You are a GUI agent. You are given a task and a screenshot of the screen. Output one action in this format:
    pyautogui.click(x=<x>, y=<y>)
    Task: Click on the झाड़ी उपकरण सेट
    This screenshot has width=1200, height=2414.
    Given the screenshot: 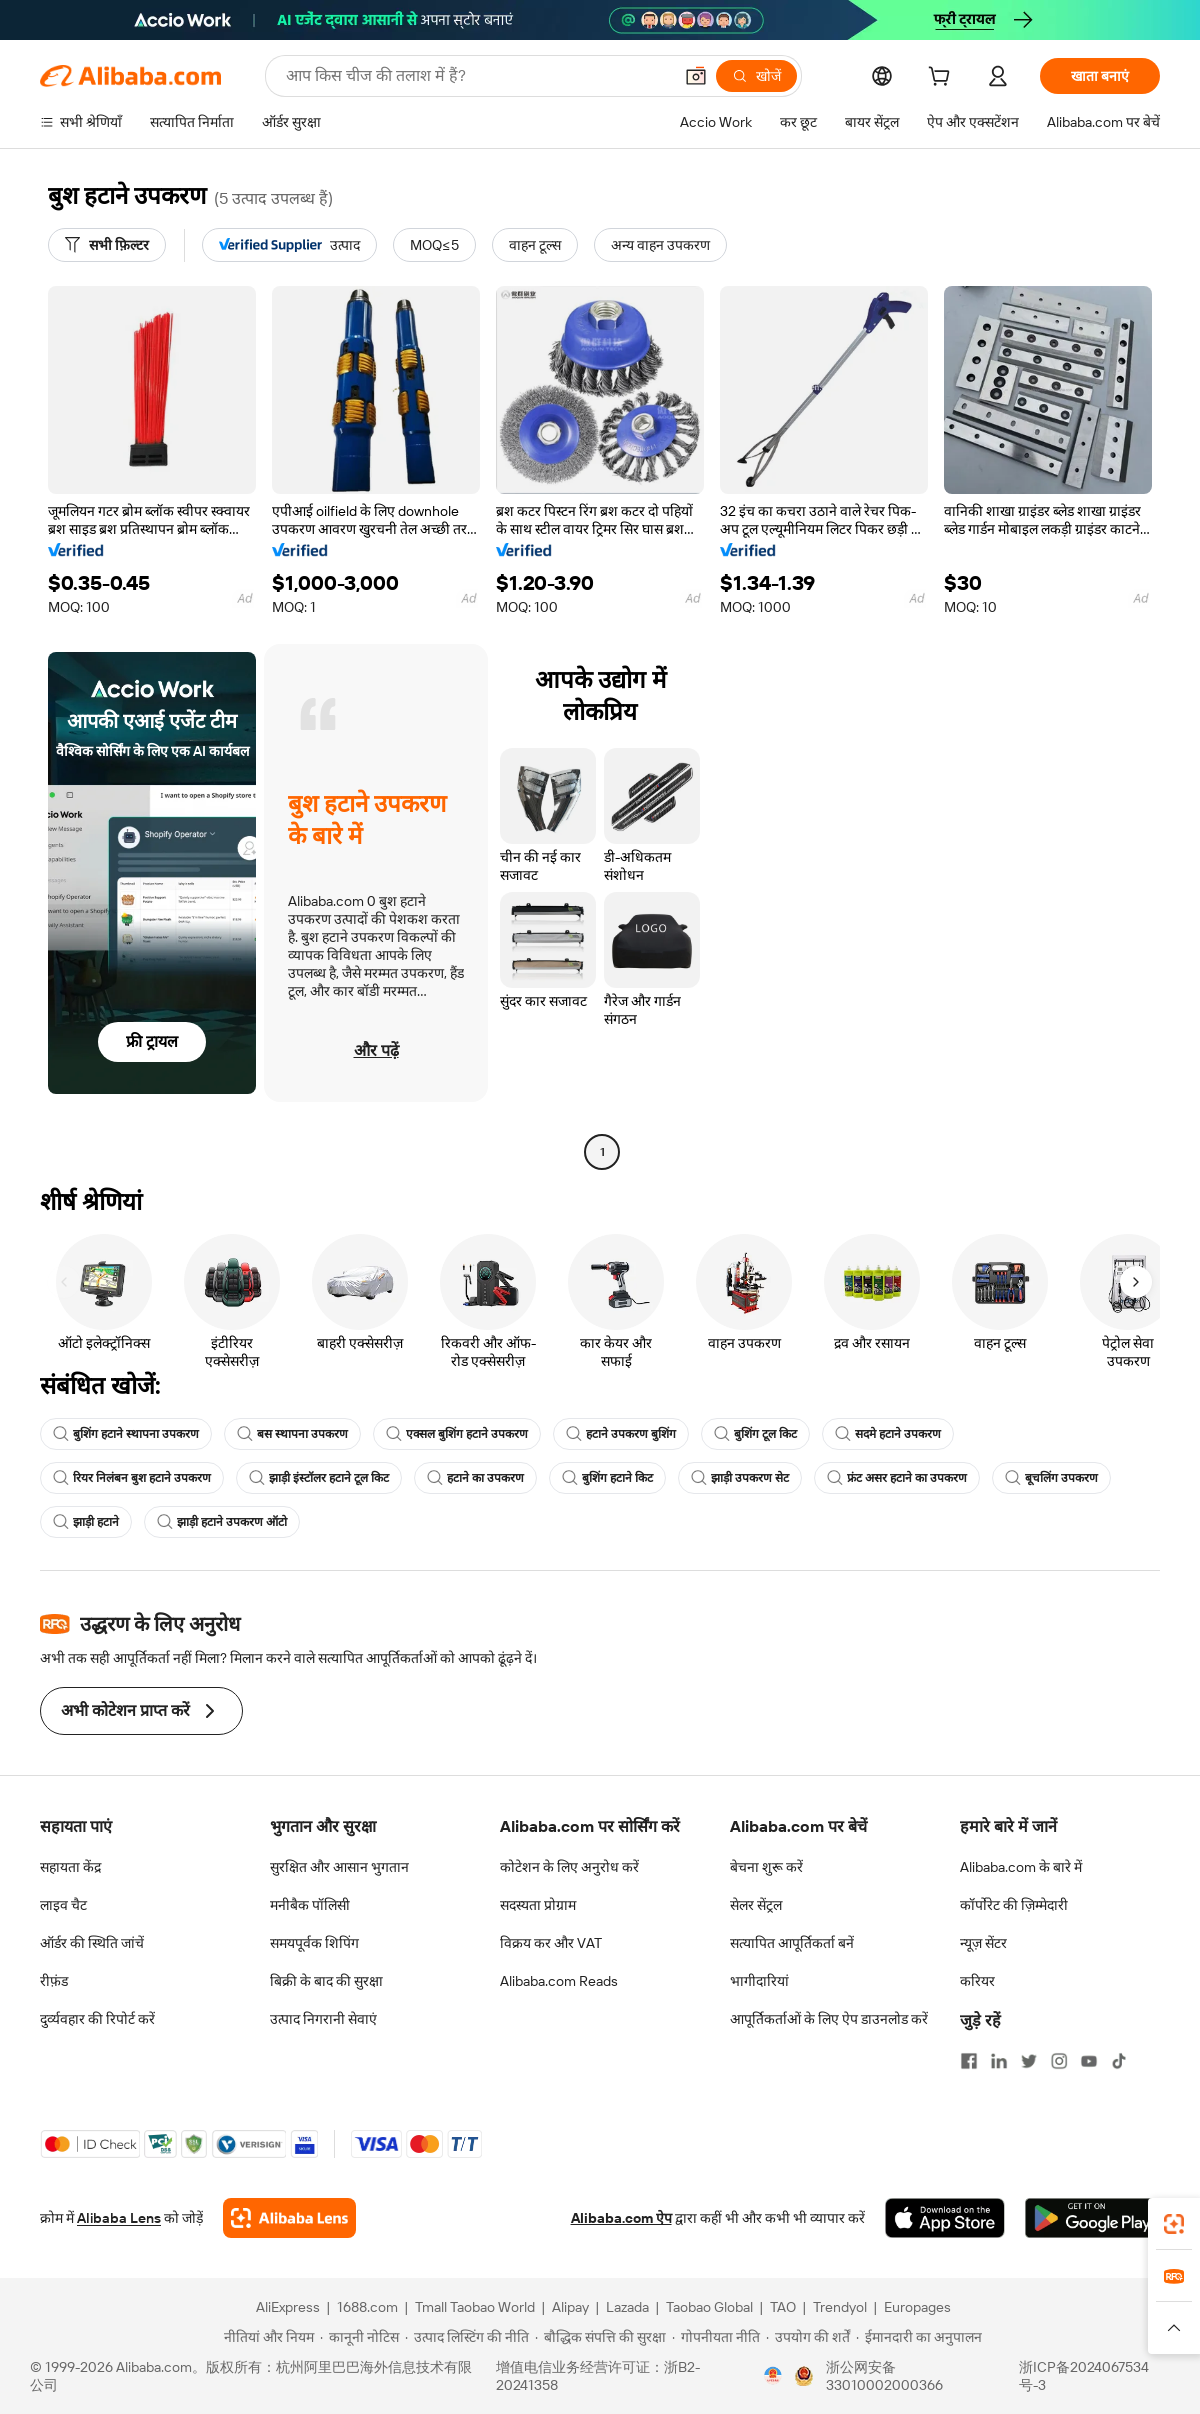 What is the action you would take?
    pyautogui.click(x=740, y=1478)
    